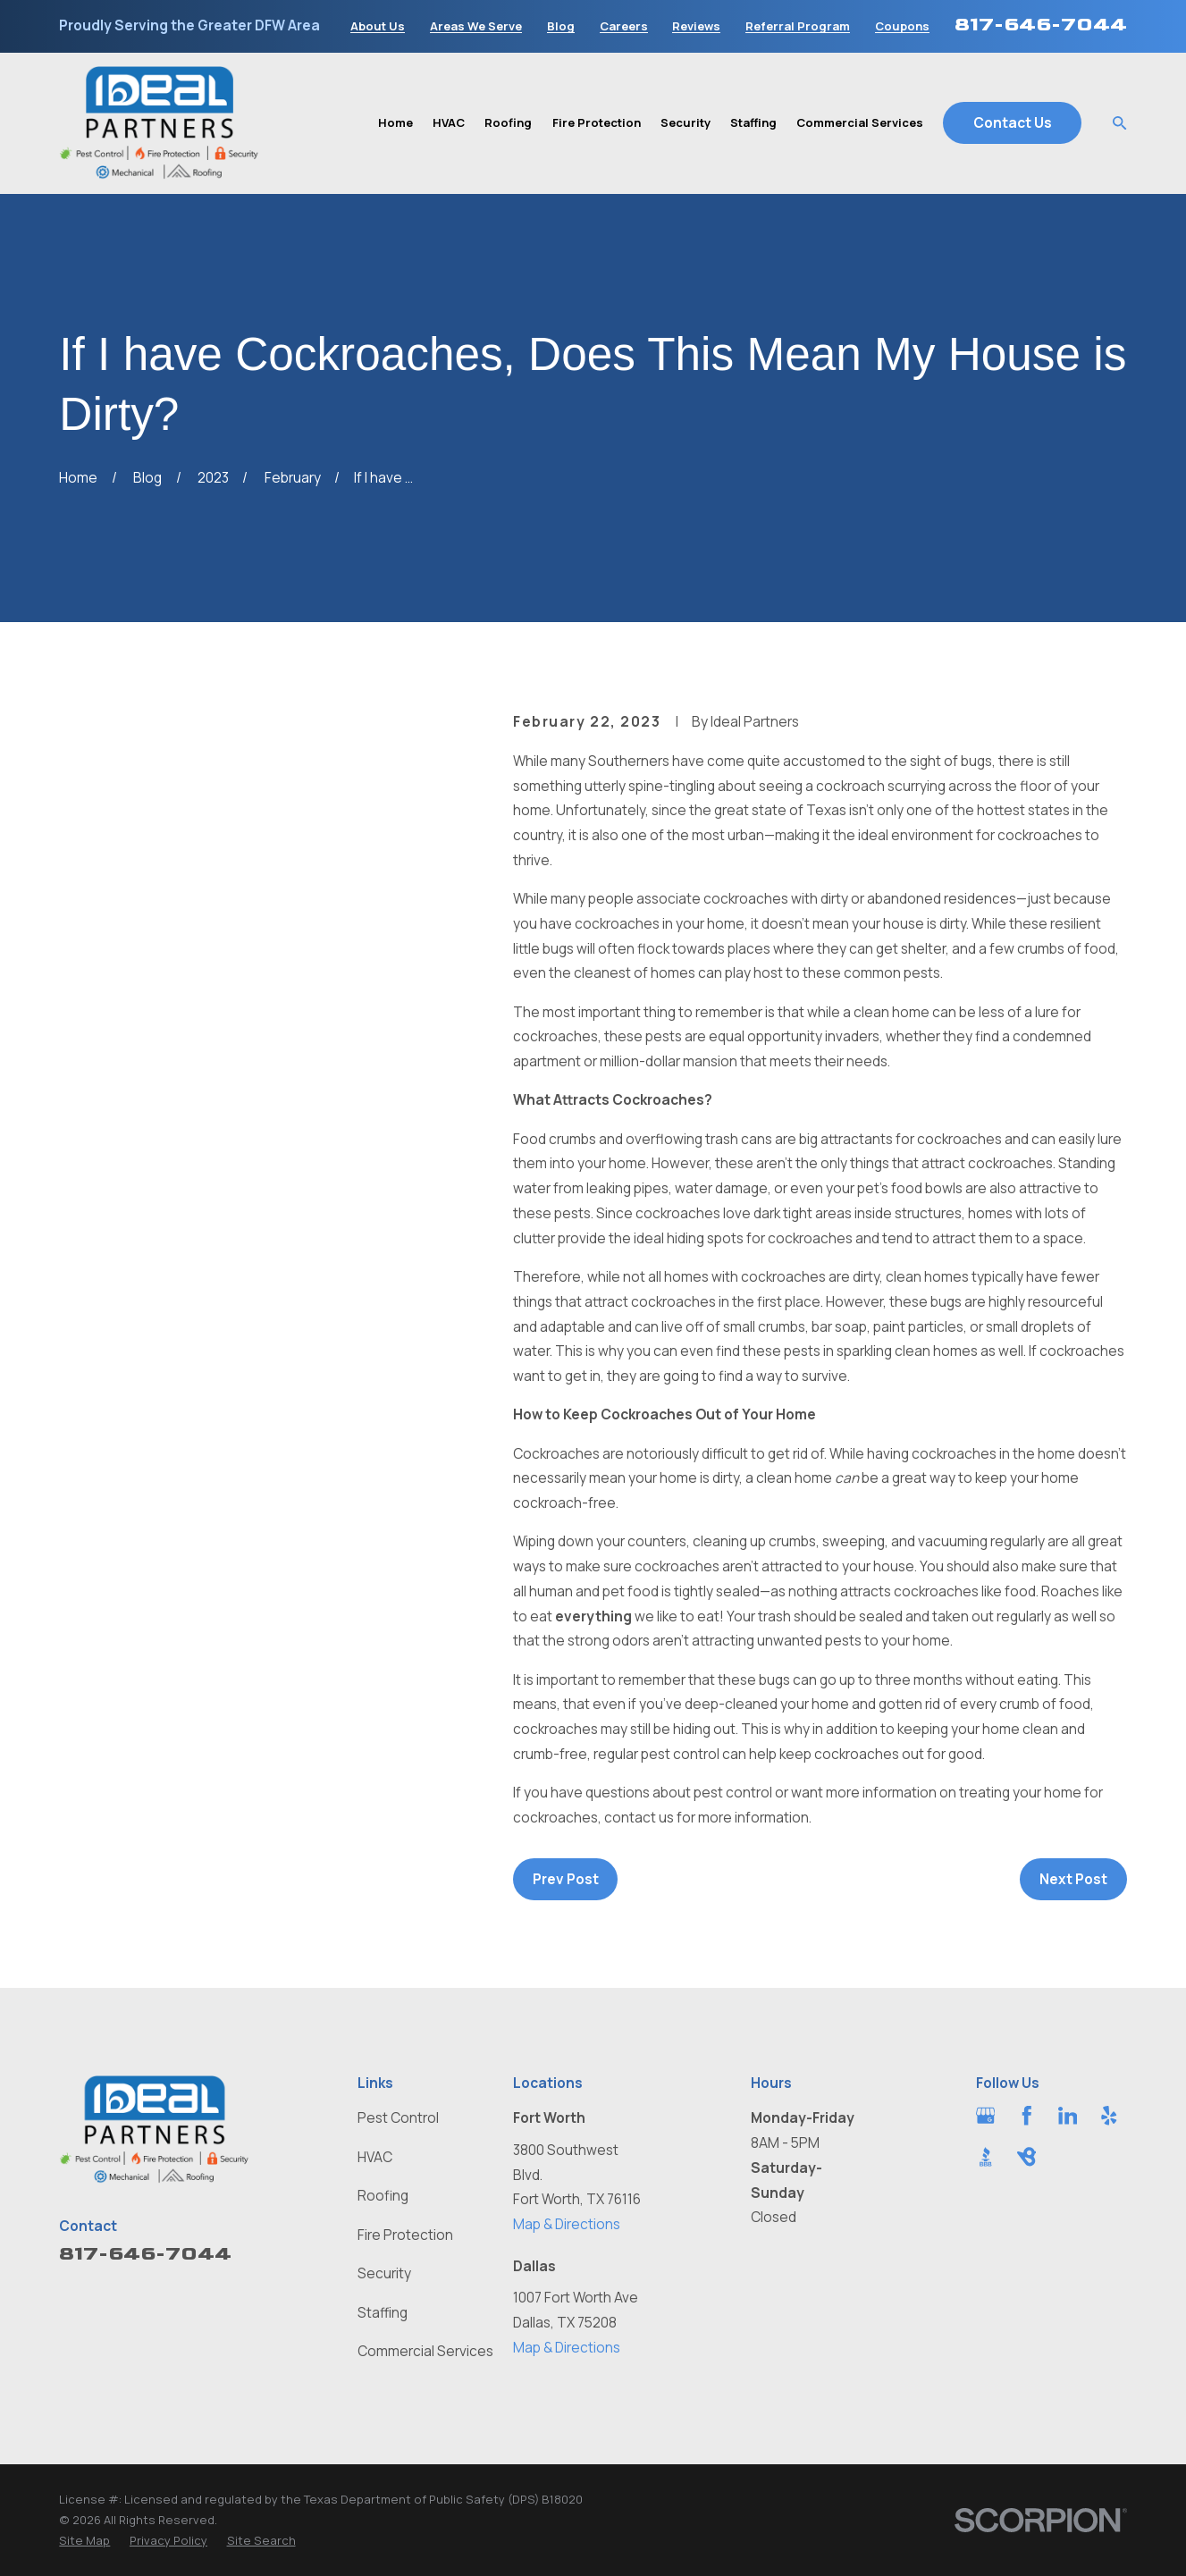 The height and width of the screenshot is (2576, 1186). What do you see at coordinates (425, 2351) in the screenshot?
I see `Commercial Services` at bounding box center [425, 2351].